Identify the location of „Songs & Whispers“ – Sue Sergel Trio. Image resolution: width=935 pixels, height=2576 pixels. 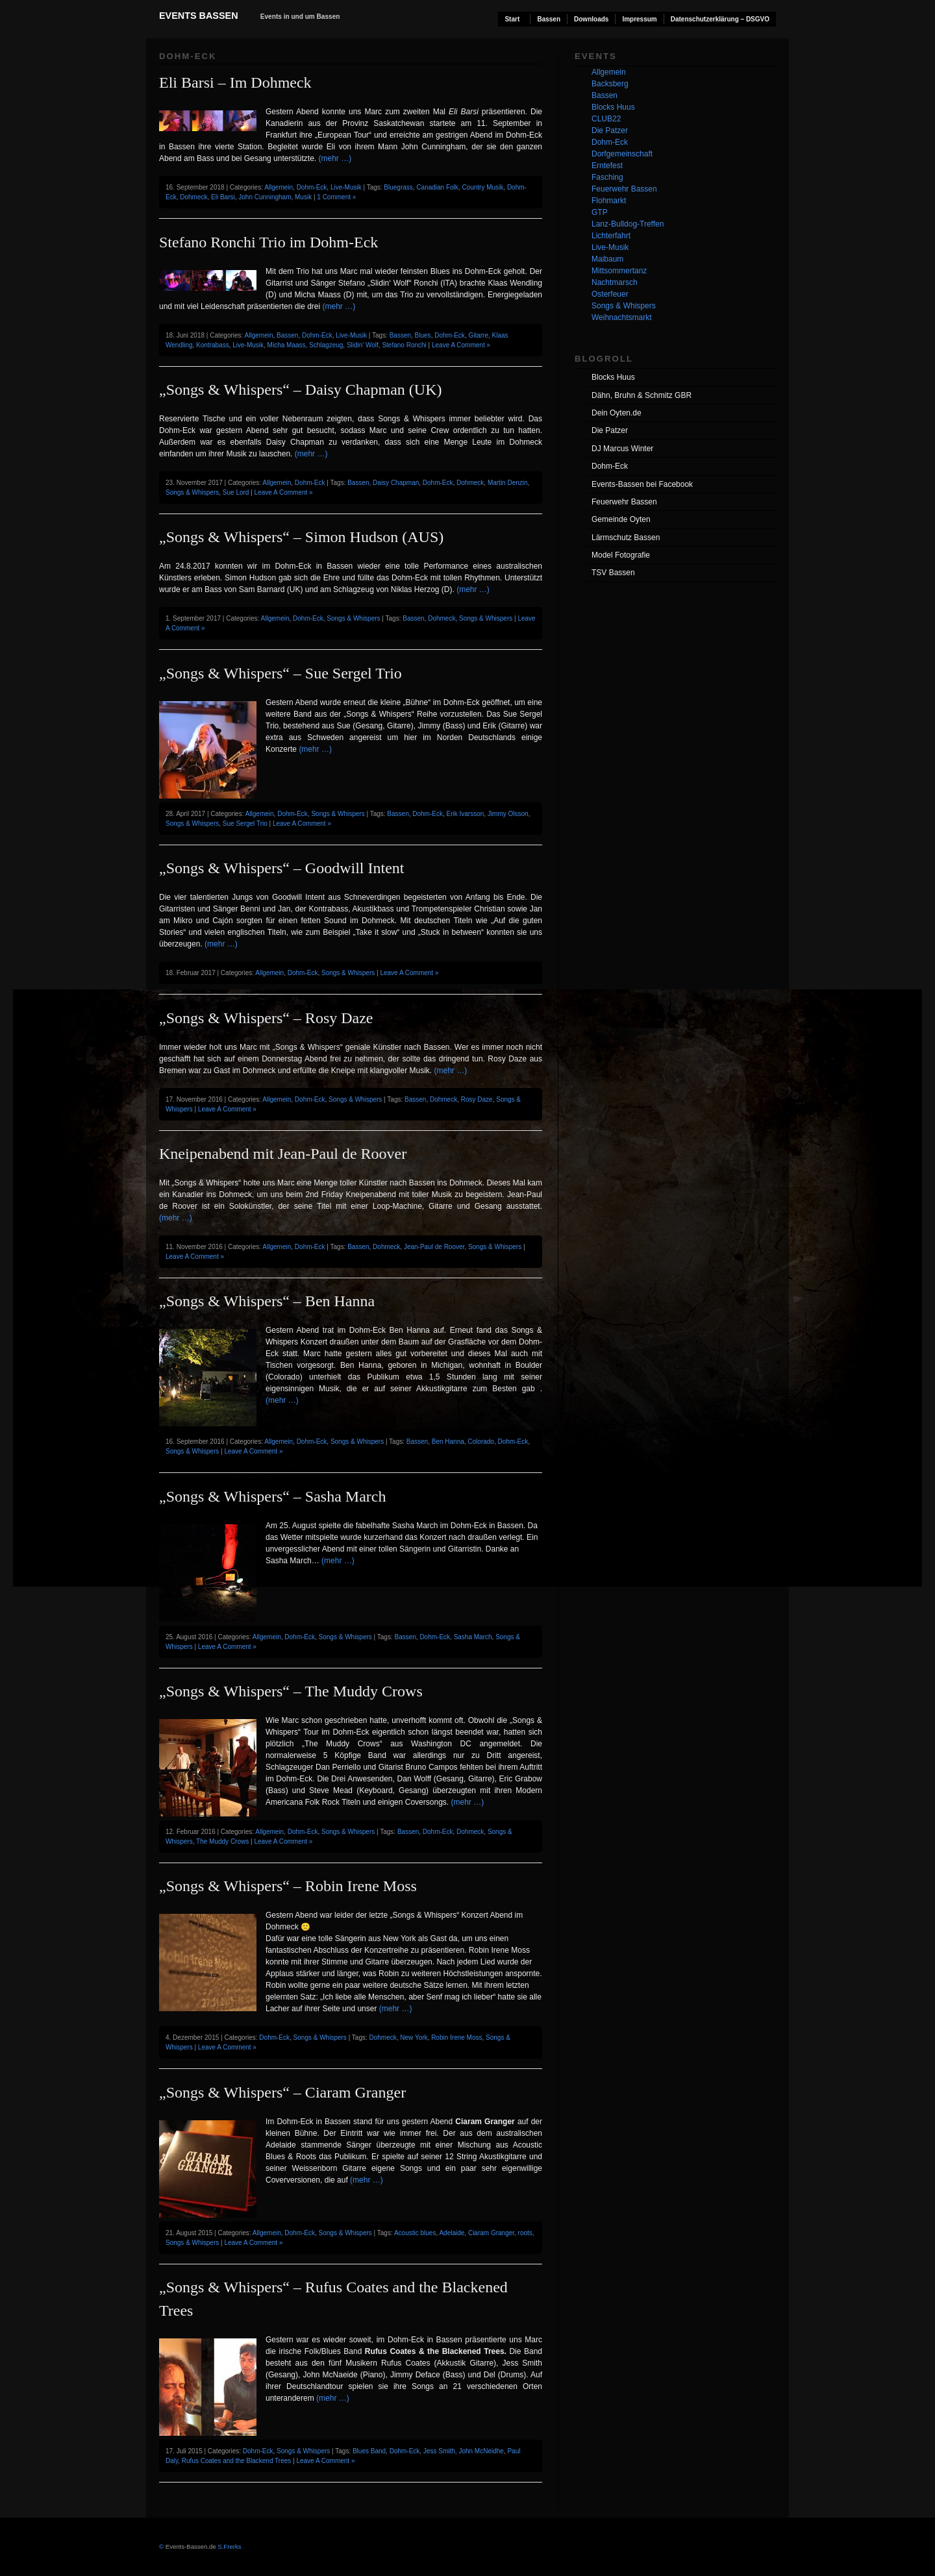
(280, 673).